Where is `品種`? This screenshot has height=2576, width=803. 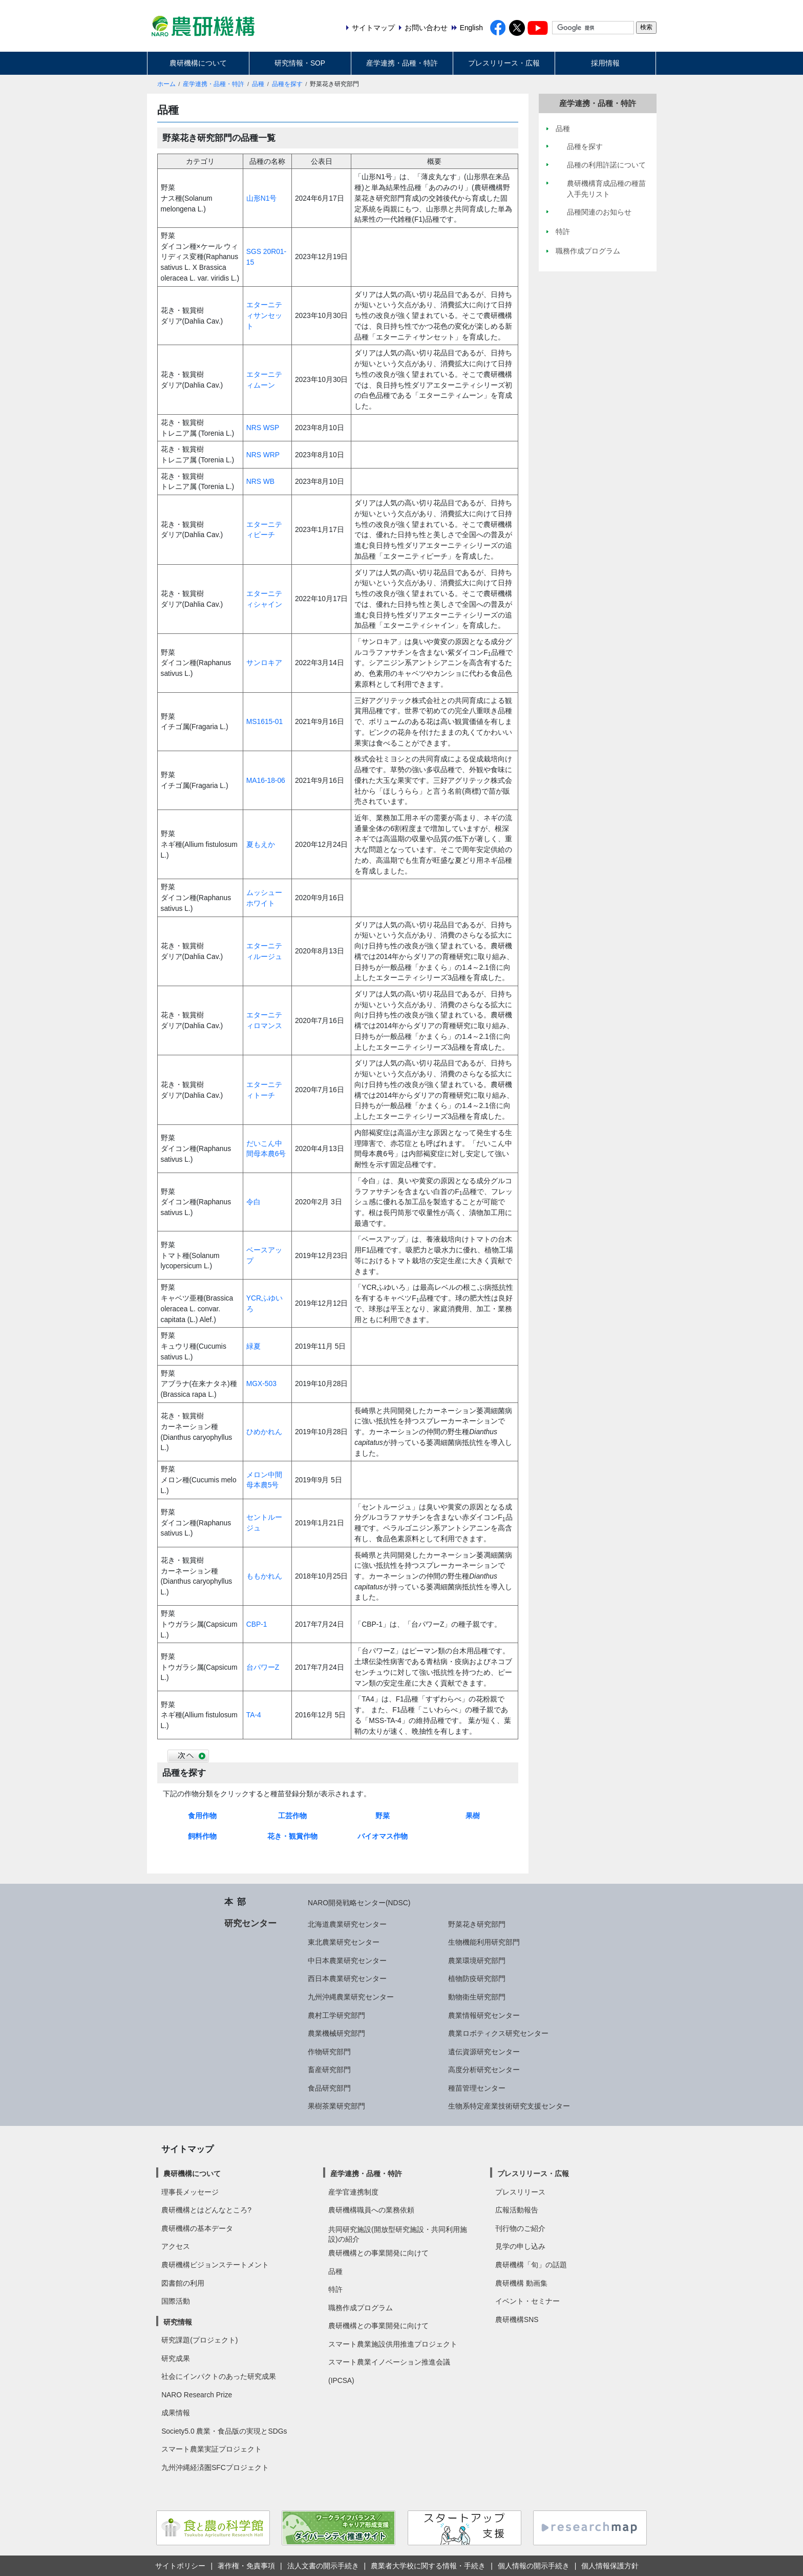
品種 is located at coordinates (258, 84).